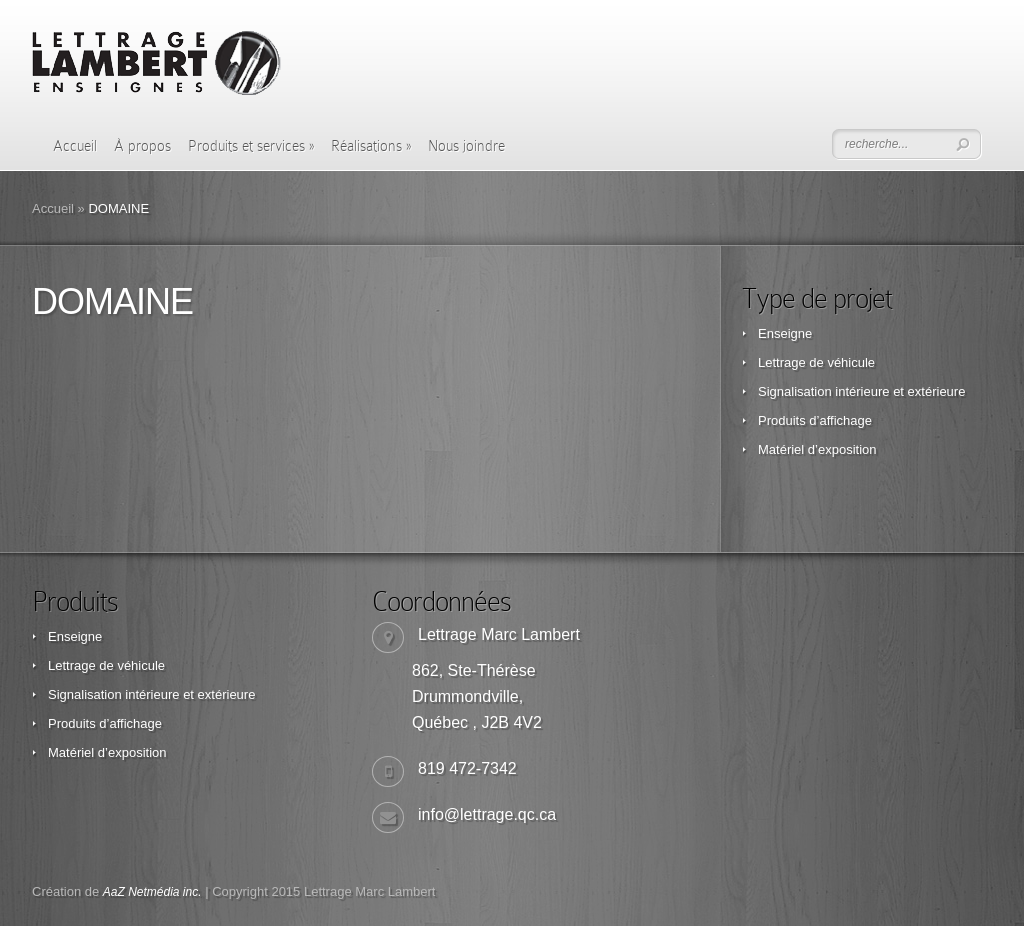  I want to click on info@lettrage.qc.ca, so click(487, 814).